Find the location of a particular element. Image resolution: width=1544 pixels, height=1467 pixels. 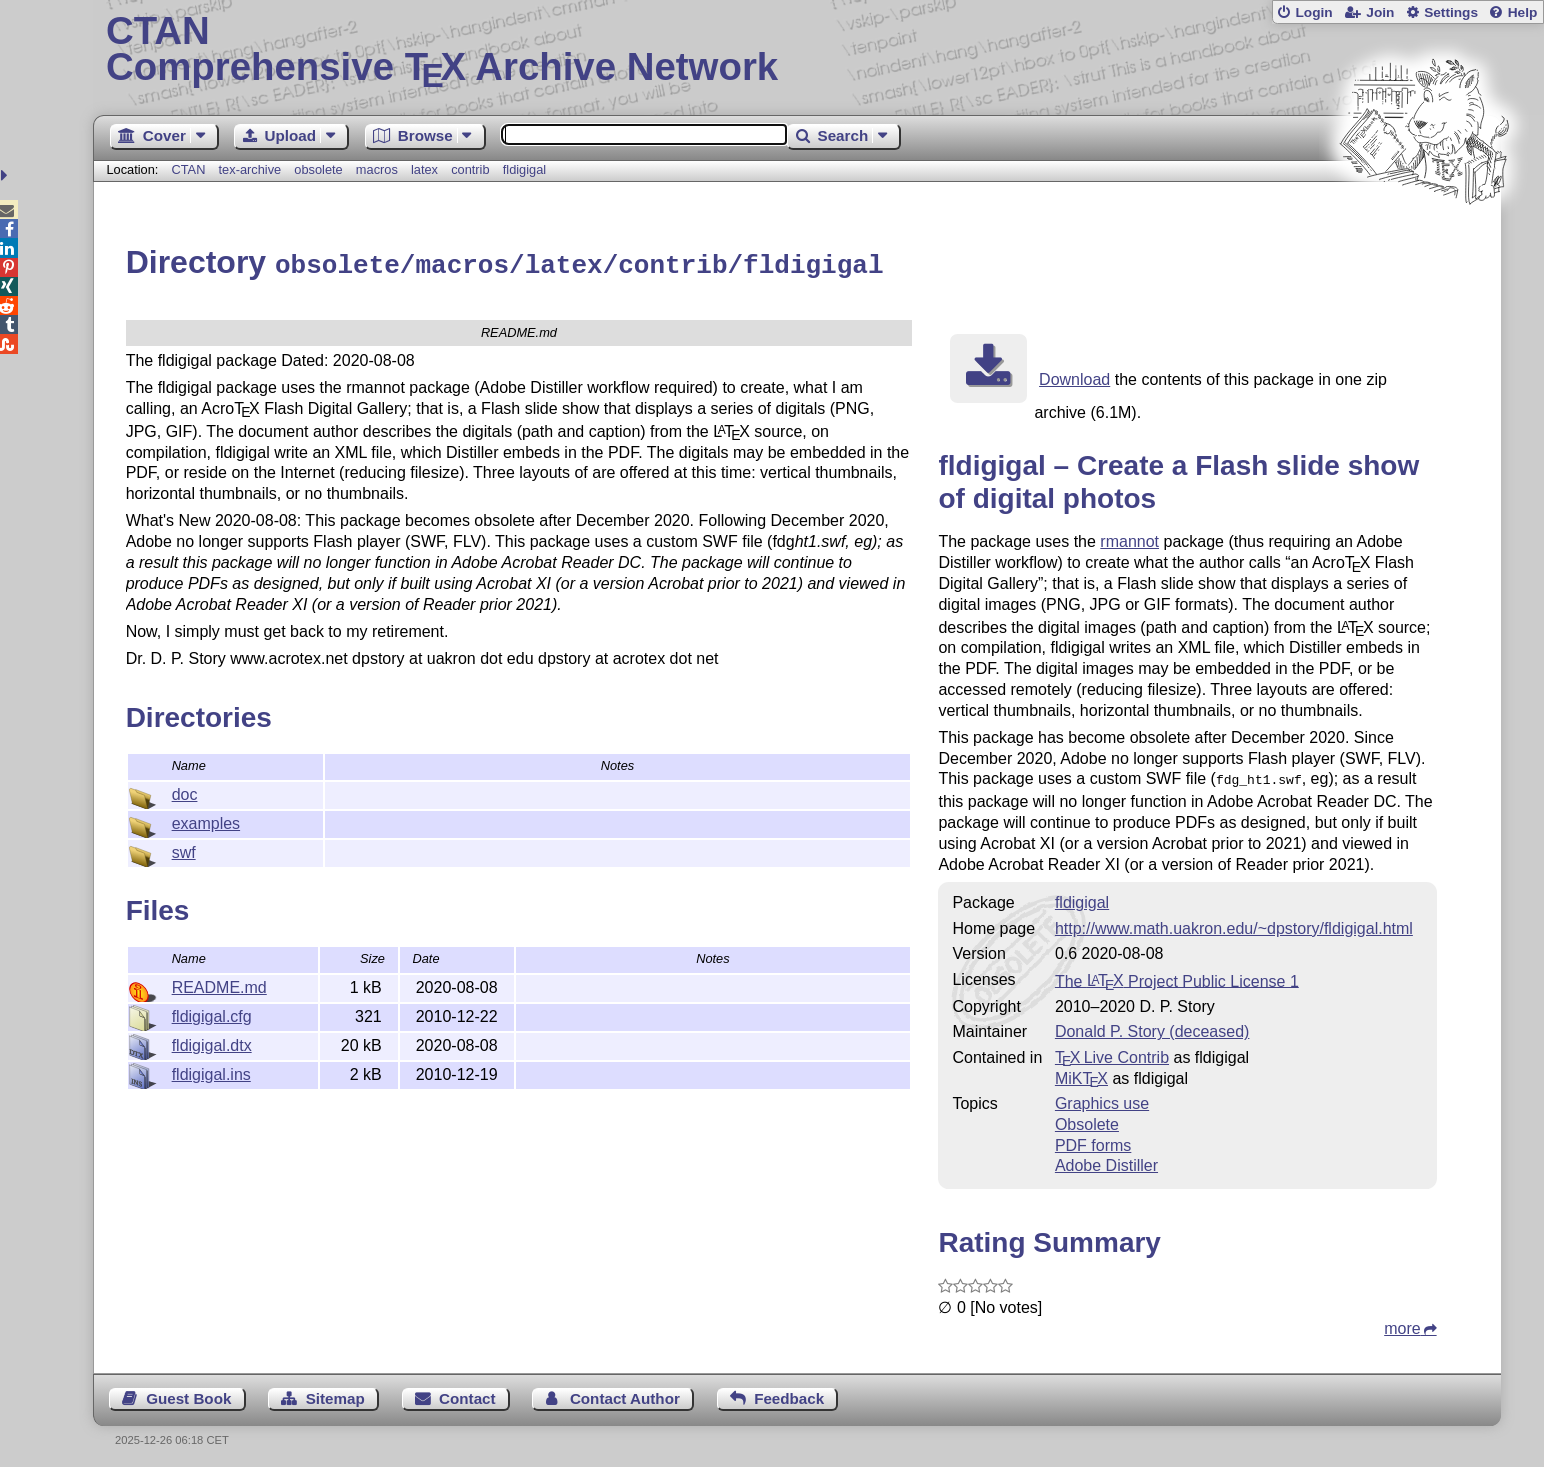

tex-archive is located at coordinates (250, 169).